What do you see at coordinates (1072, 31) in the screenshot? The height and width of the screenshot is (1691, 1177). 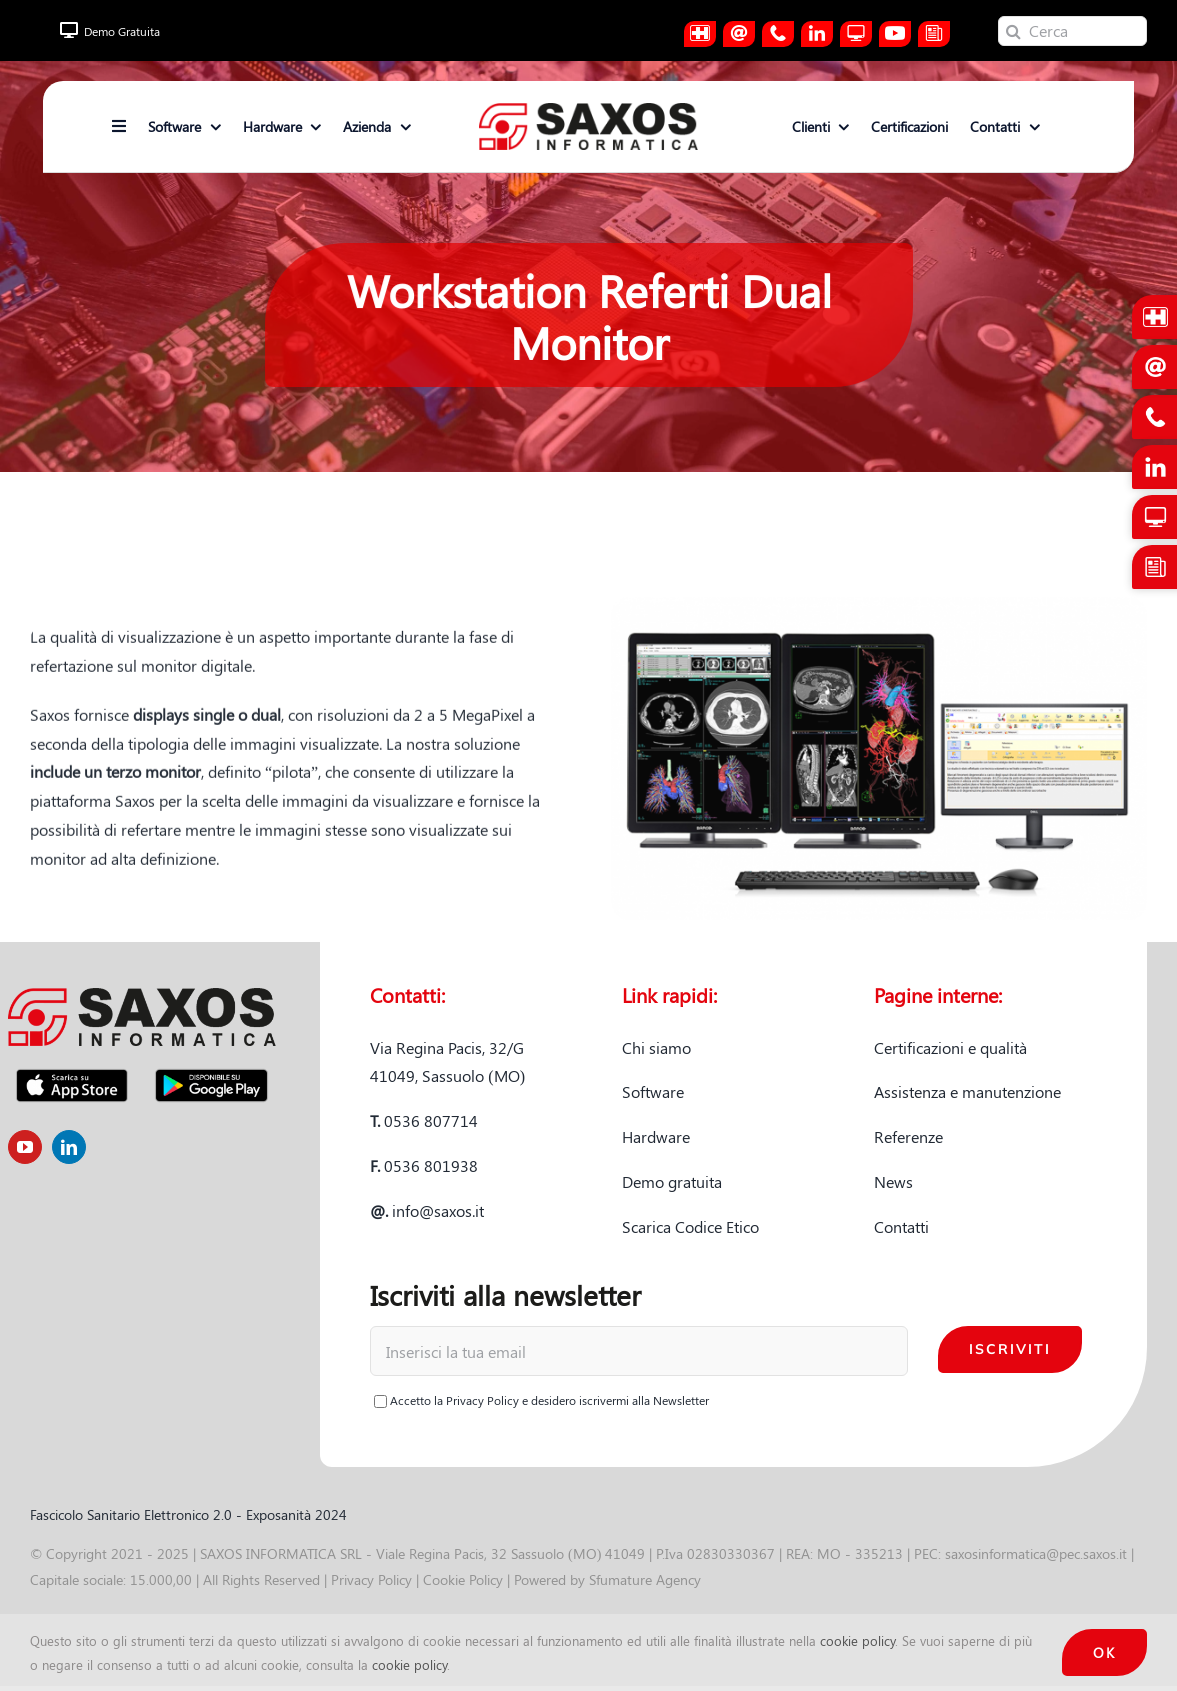 I see `[Cerca]` at bounding box center [1072, 31].